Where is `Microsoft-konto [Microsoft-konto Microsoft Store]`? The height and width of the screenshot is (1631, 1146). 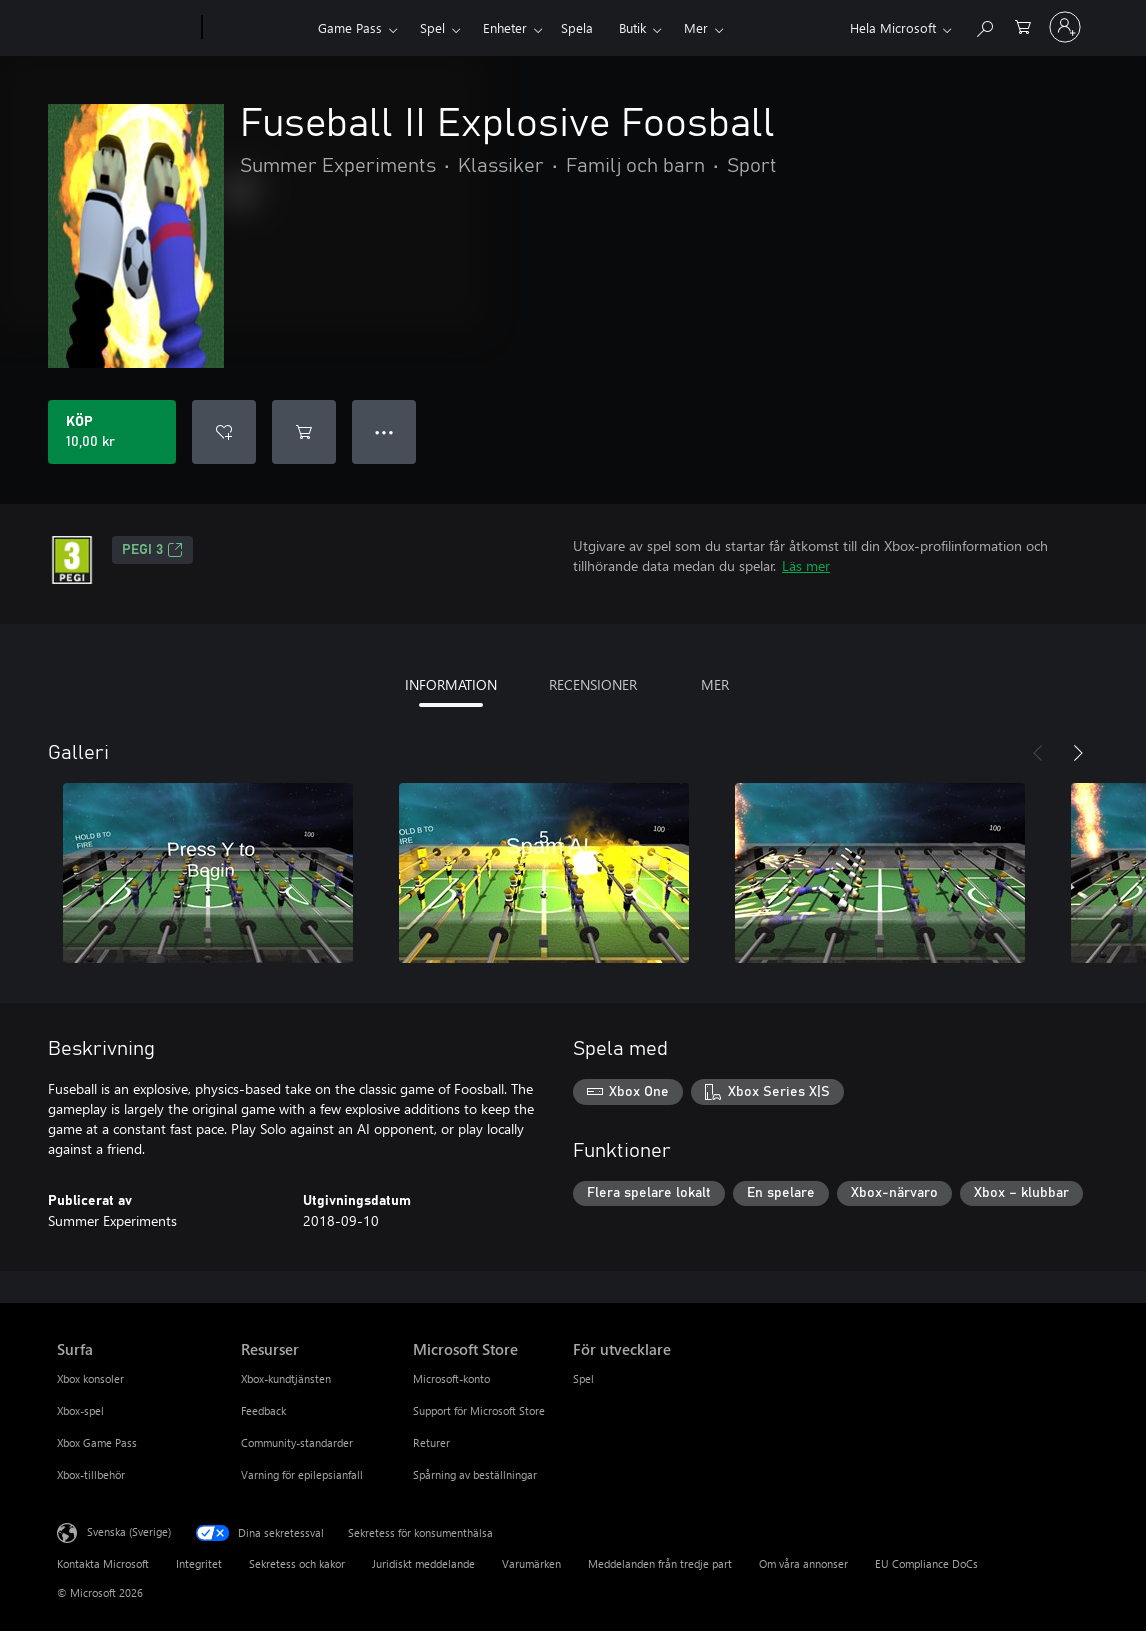 Microsoft-konto [Microsoft-konto Microsoft Store] is located at coordinates (451, 1378).